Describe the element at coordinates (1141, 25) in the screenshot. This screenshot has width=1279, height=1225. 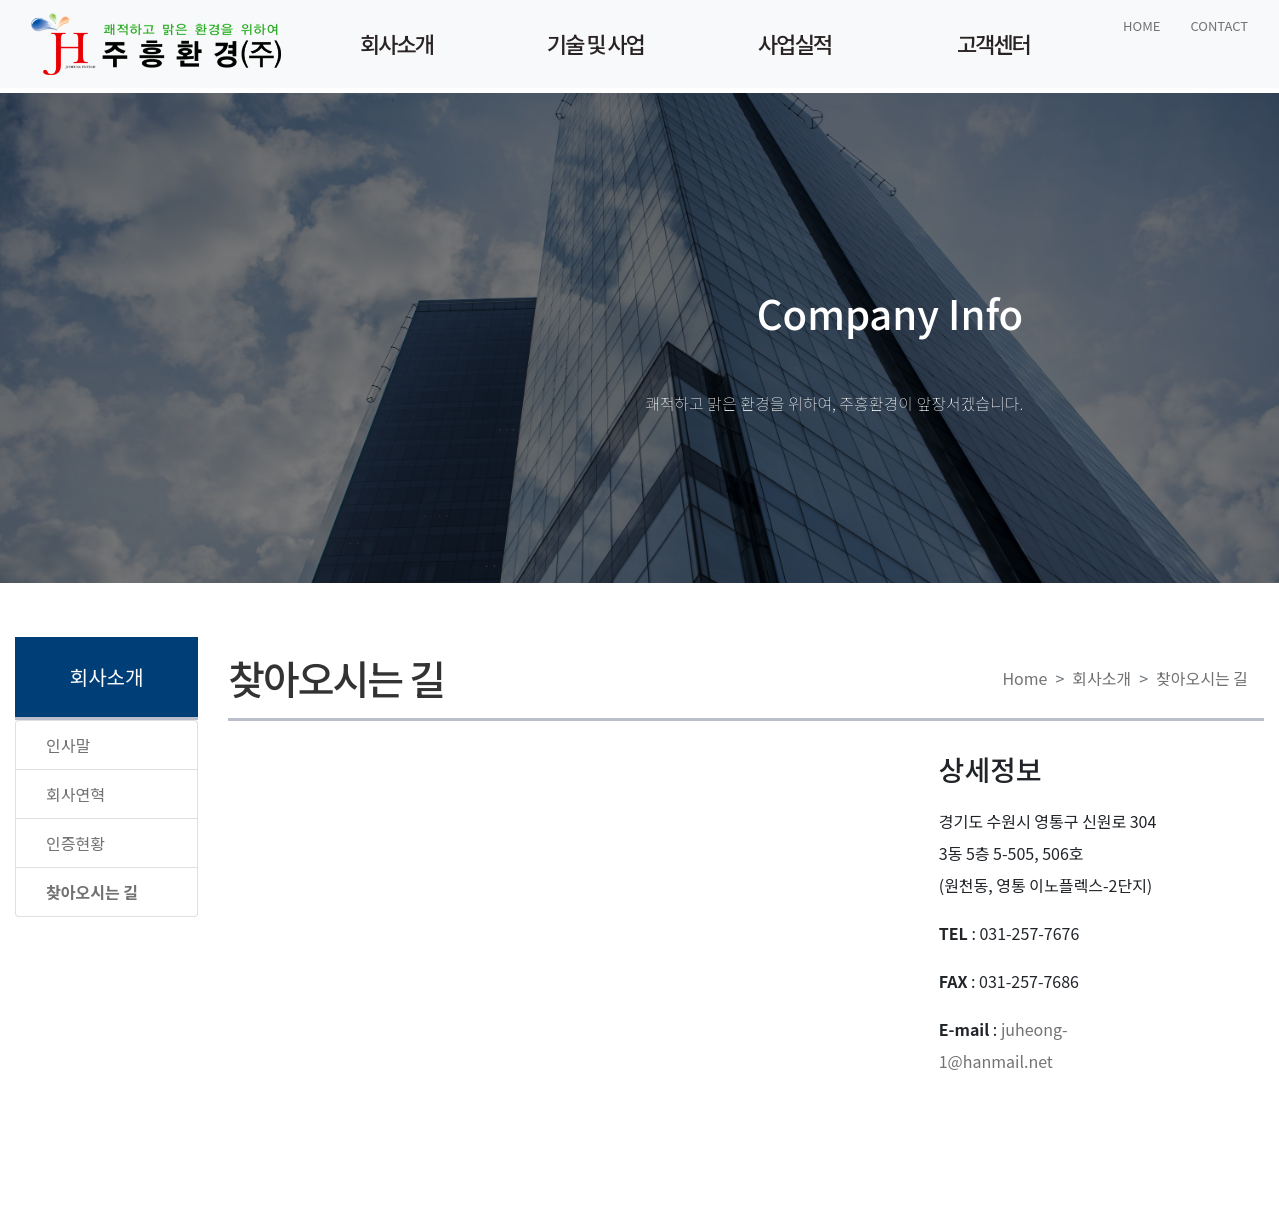
I see `HOME` at that location.